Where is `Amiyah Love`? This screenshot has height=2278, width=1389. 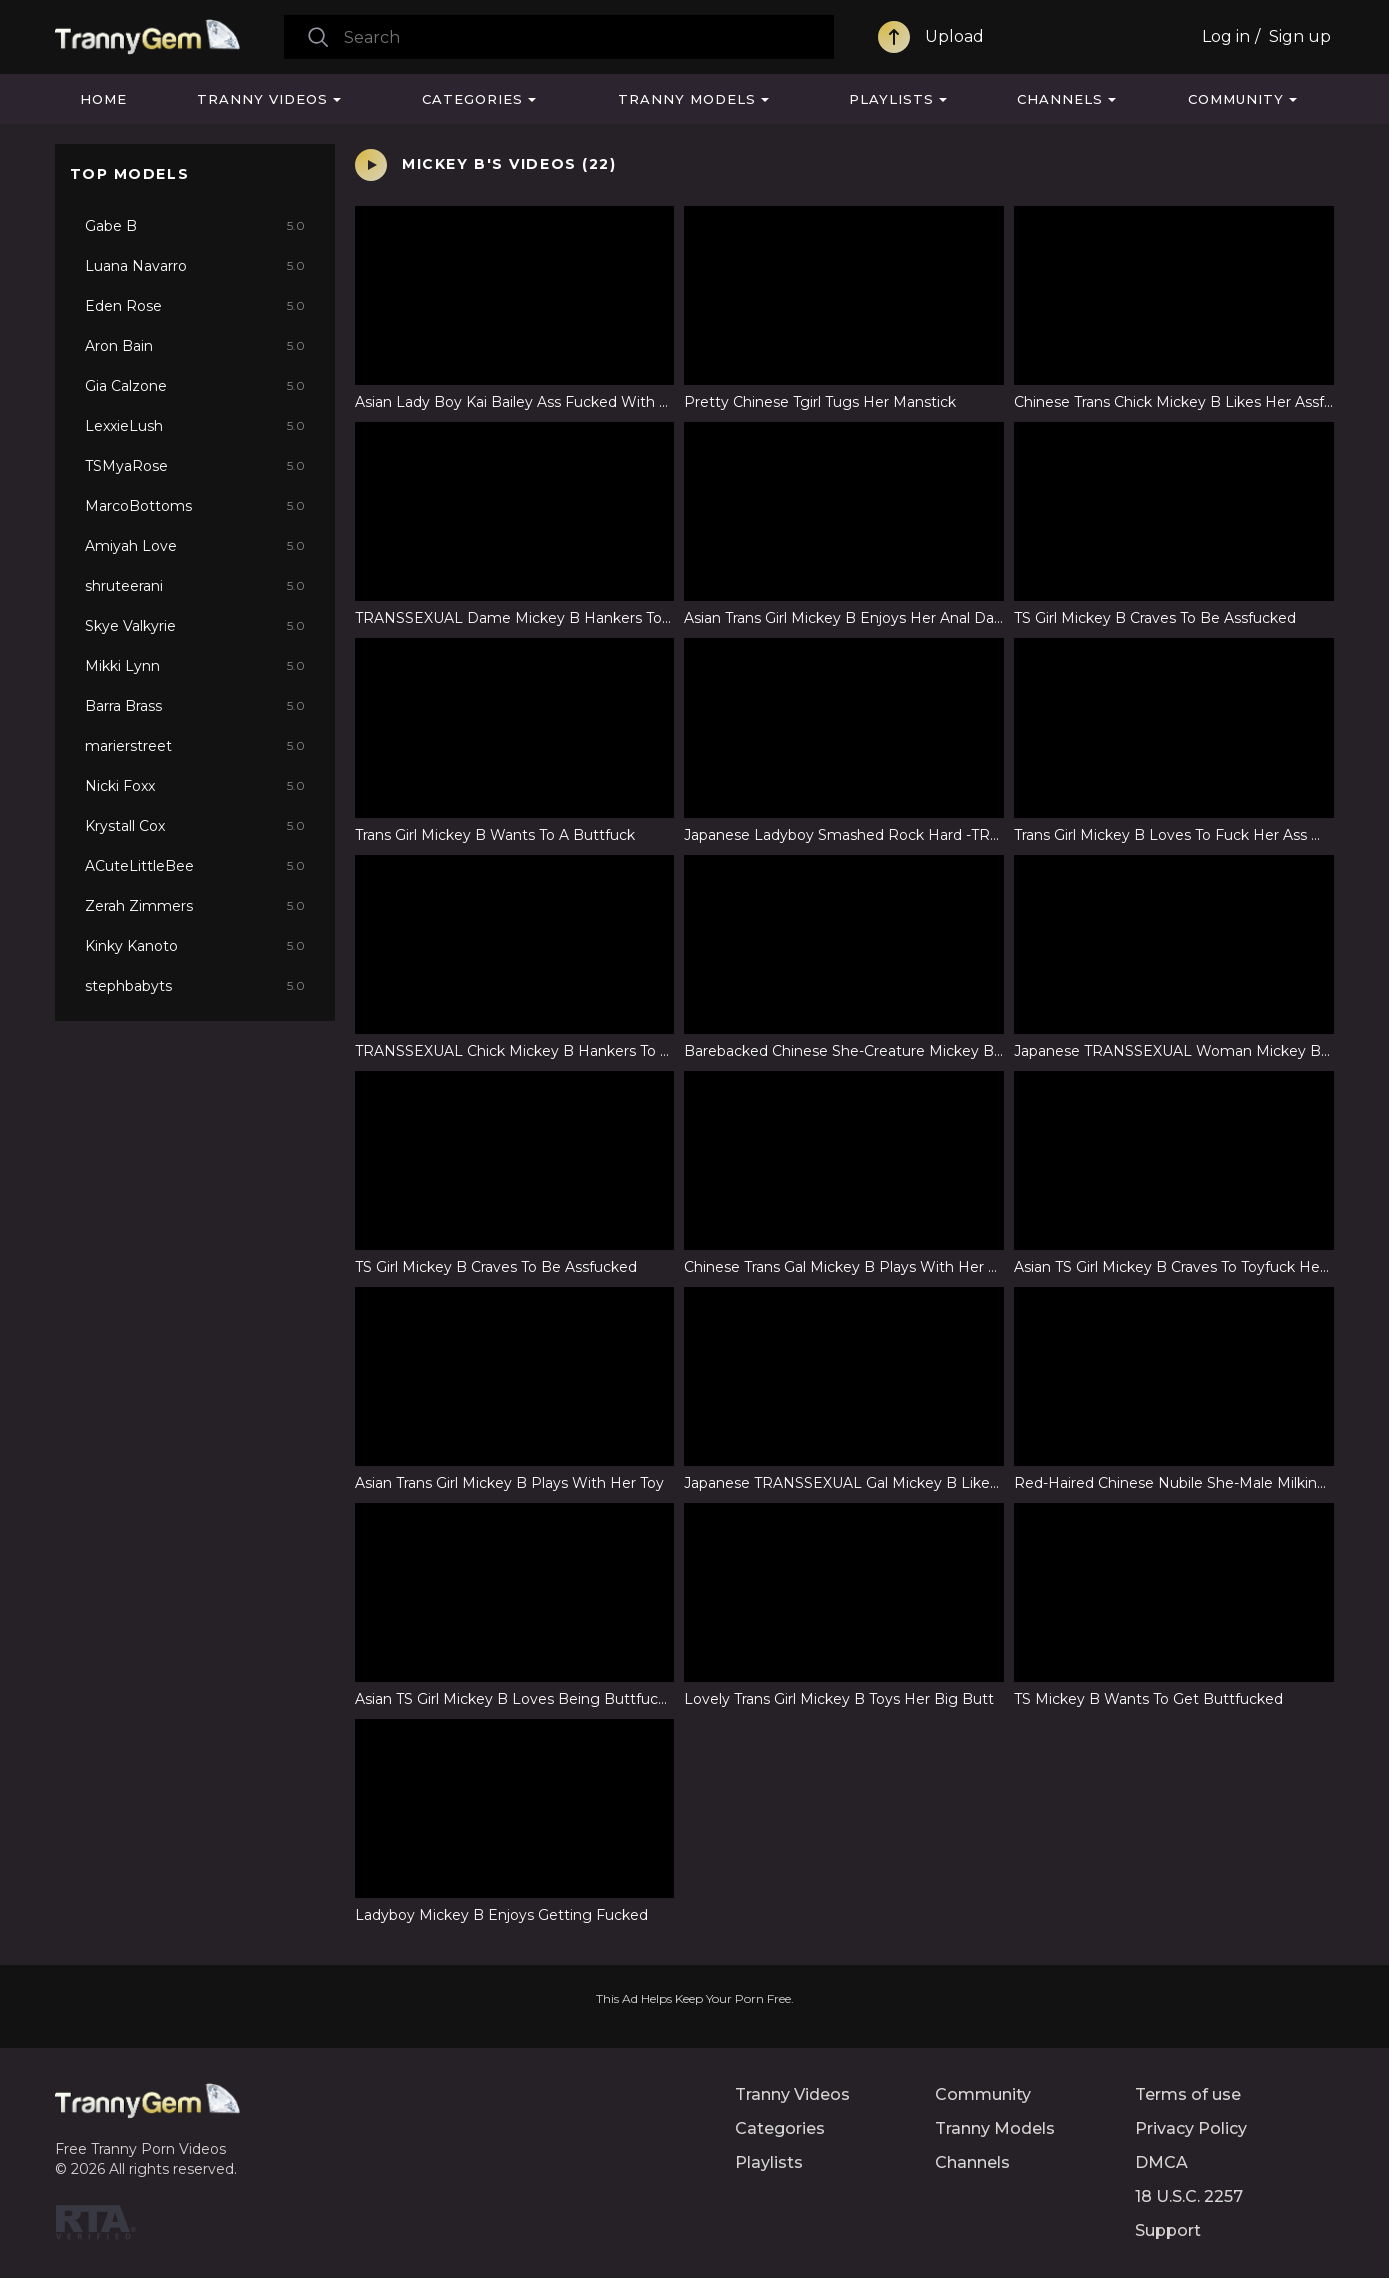
Amiyah Love is located at coordinates (195, 546).